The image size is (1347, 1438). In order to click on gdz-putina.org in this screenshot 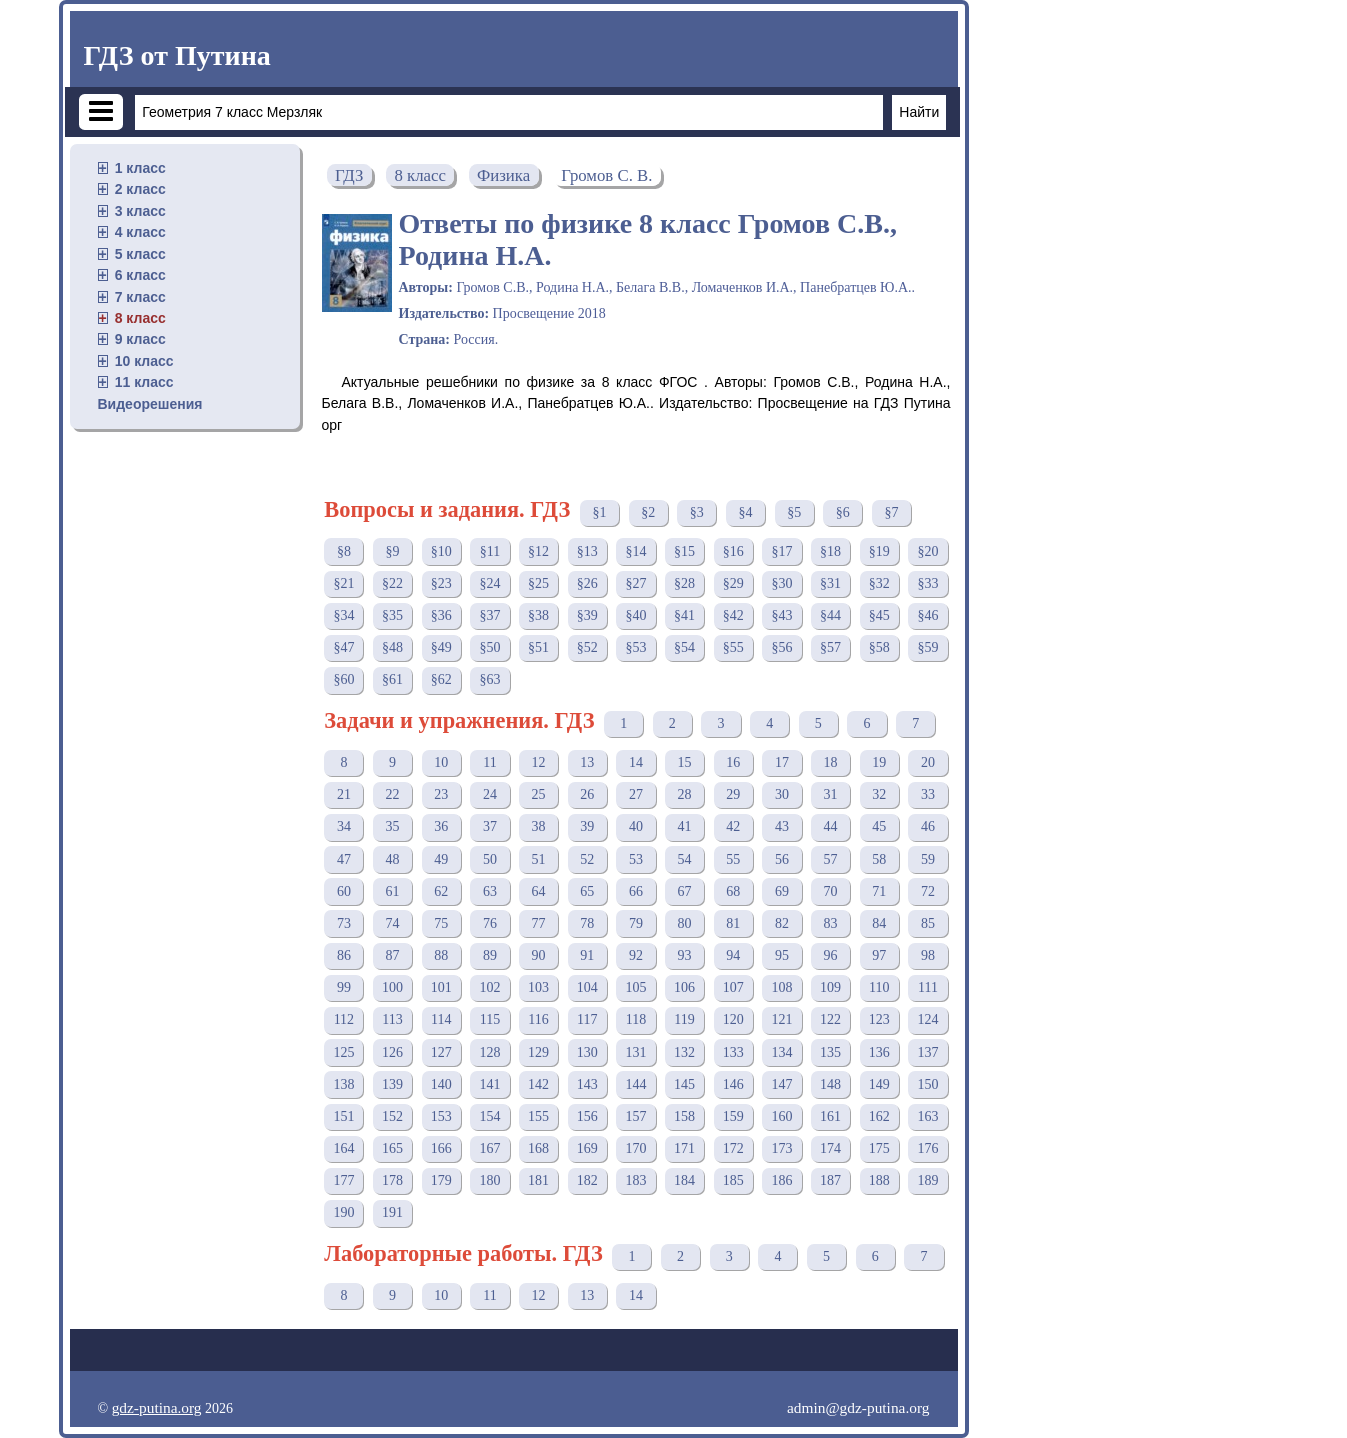, I will do `click(157, 1407)`.